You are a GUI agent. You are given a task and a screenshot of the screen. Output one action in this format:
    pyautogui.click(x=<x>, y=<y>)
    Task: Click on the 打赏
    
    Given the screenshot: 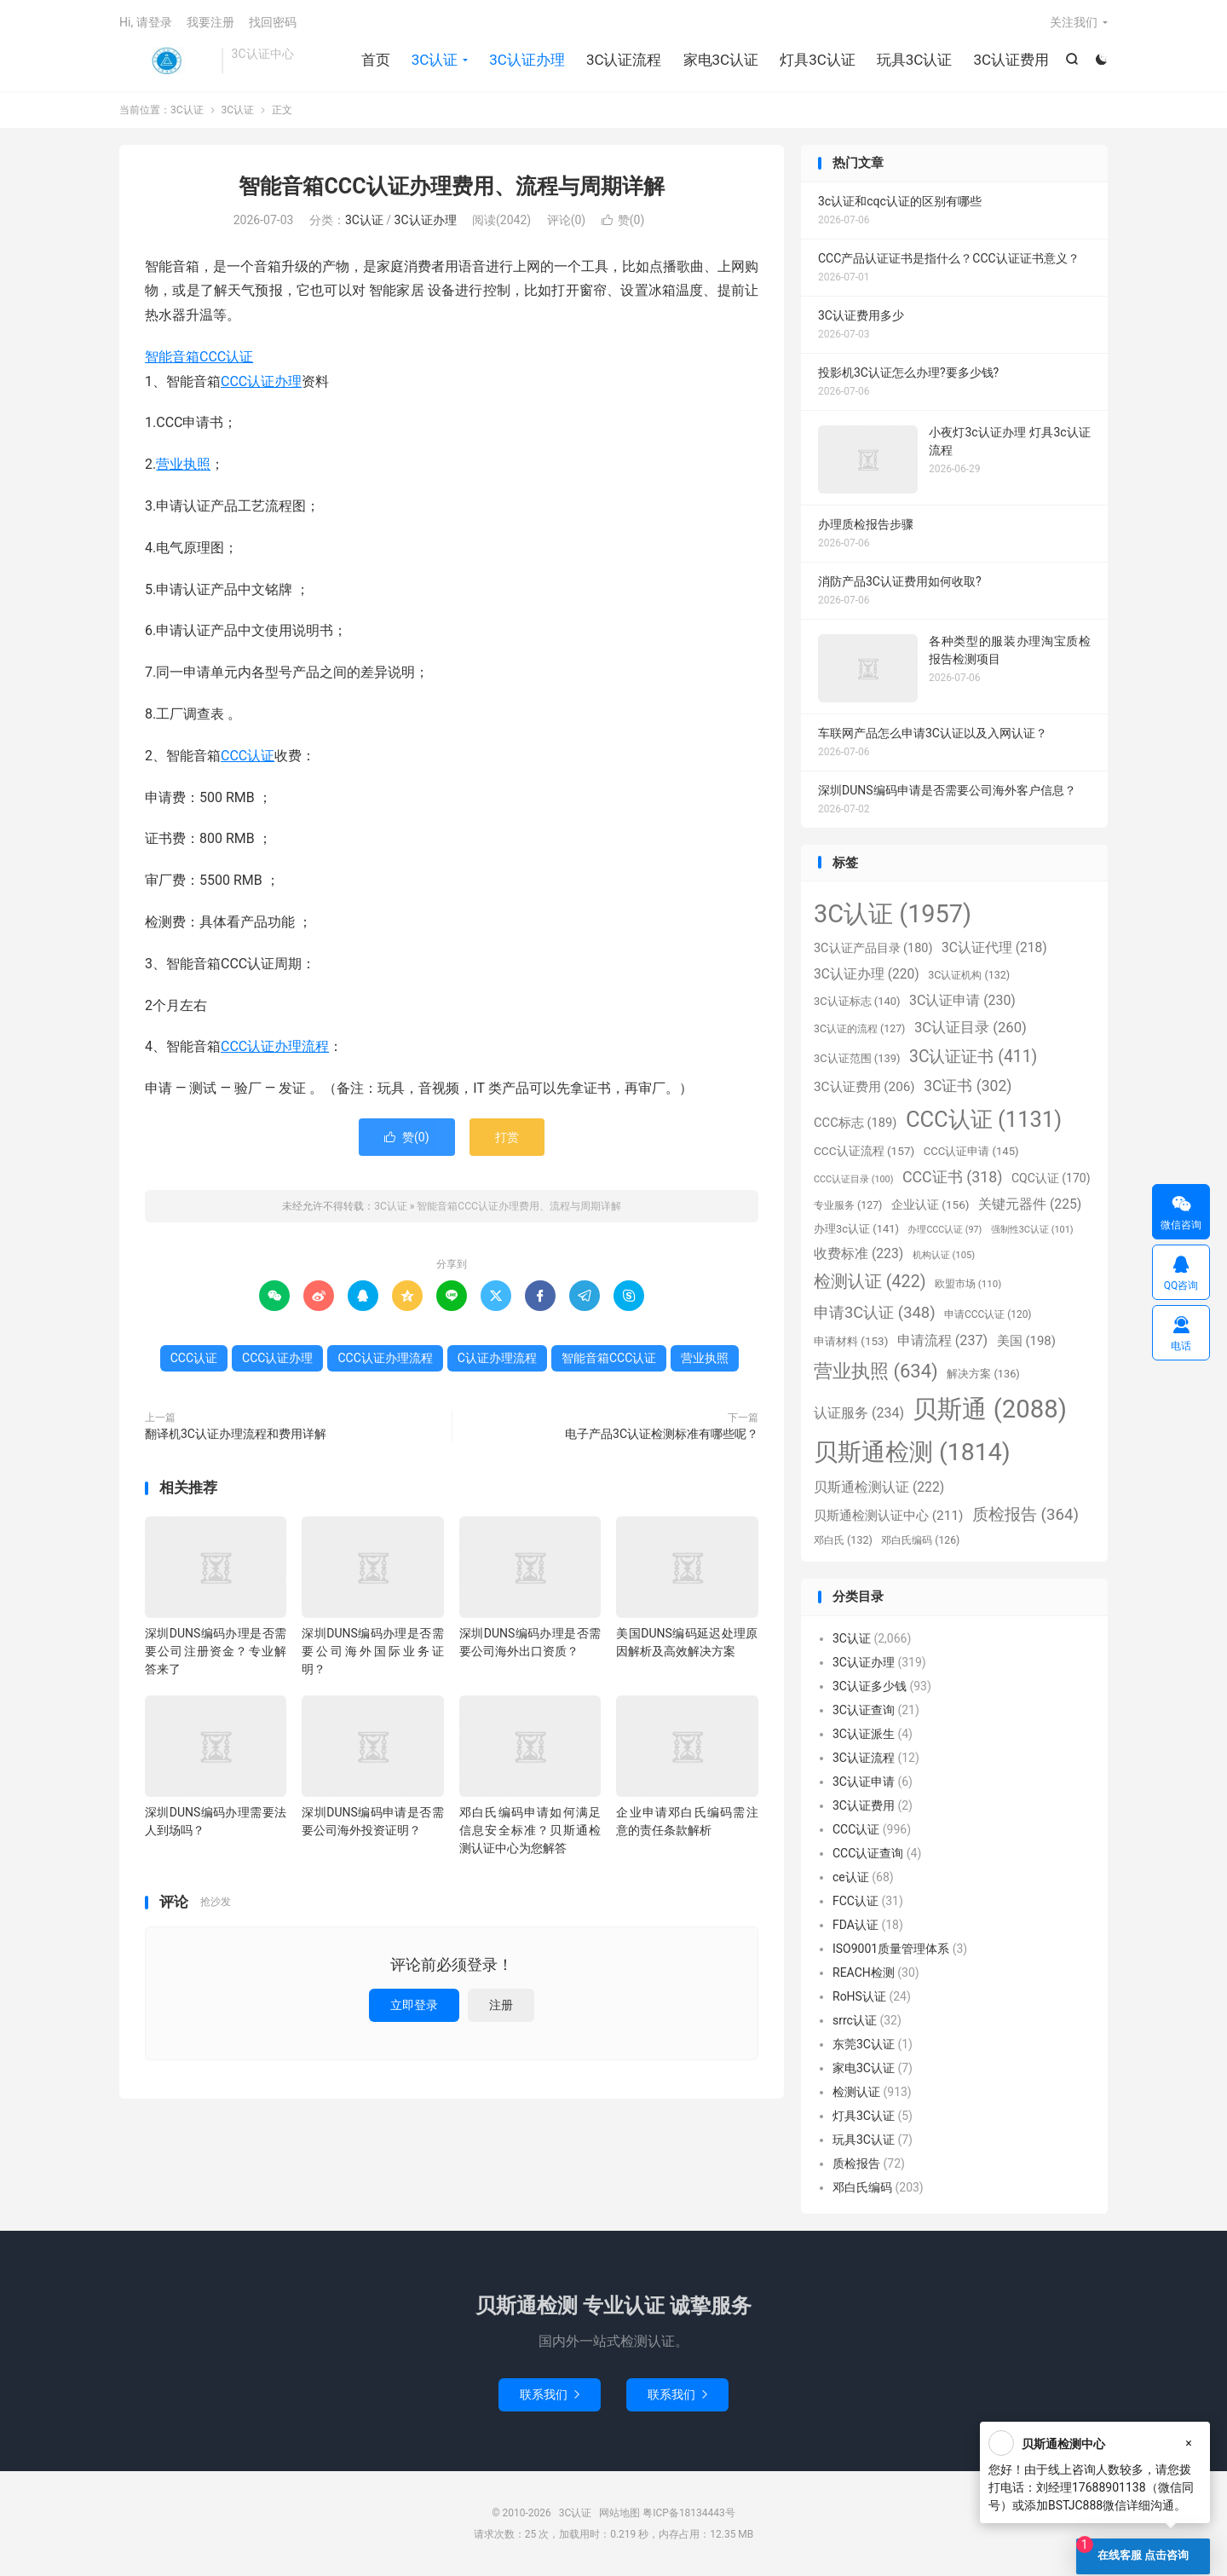 What is the action you would take?
    pyautogui.click(x=507, y=1137)
    